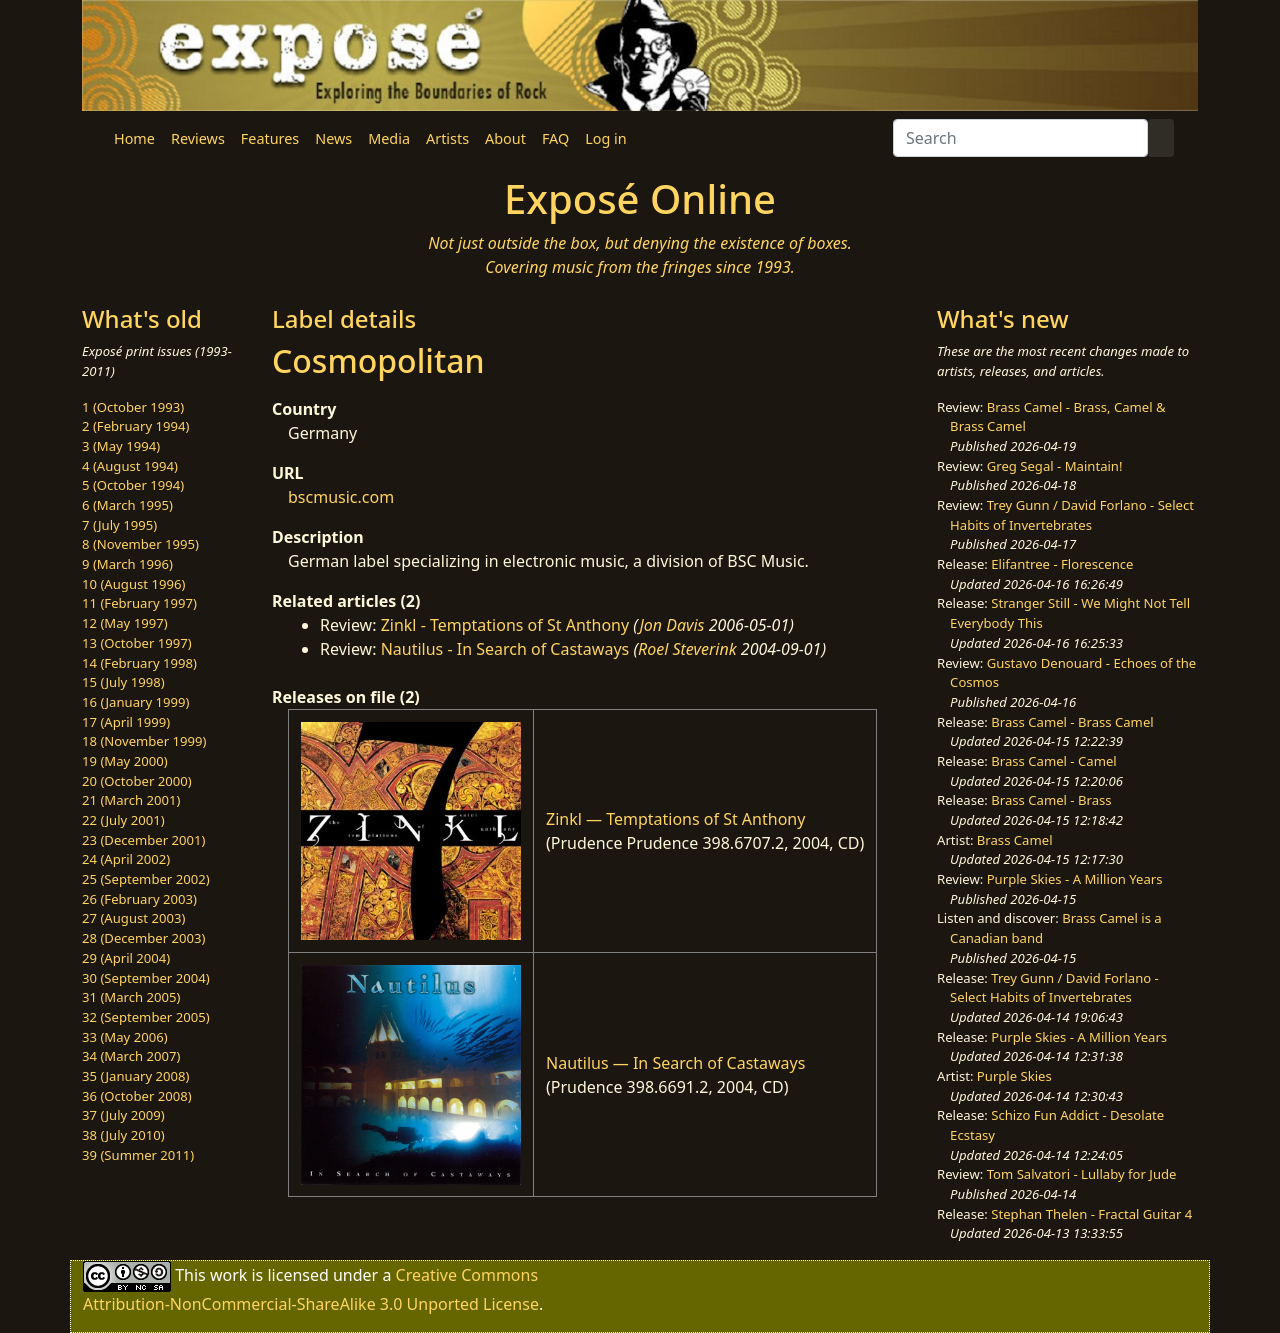 Image resolution: width=1280 pixels, height=1333 pixels. I want to click on Home, so click(134, 138).